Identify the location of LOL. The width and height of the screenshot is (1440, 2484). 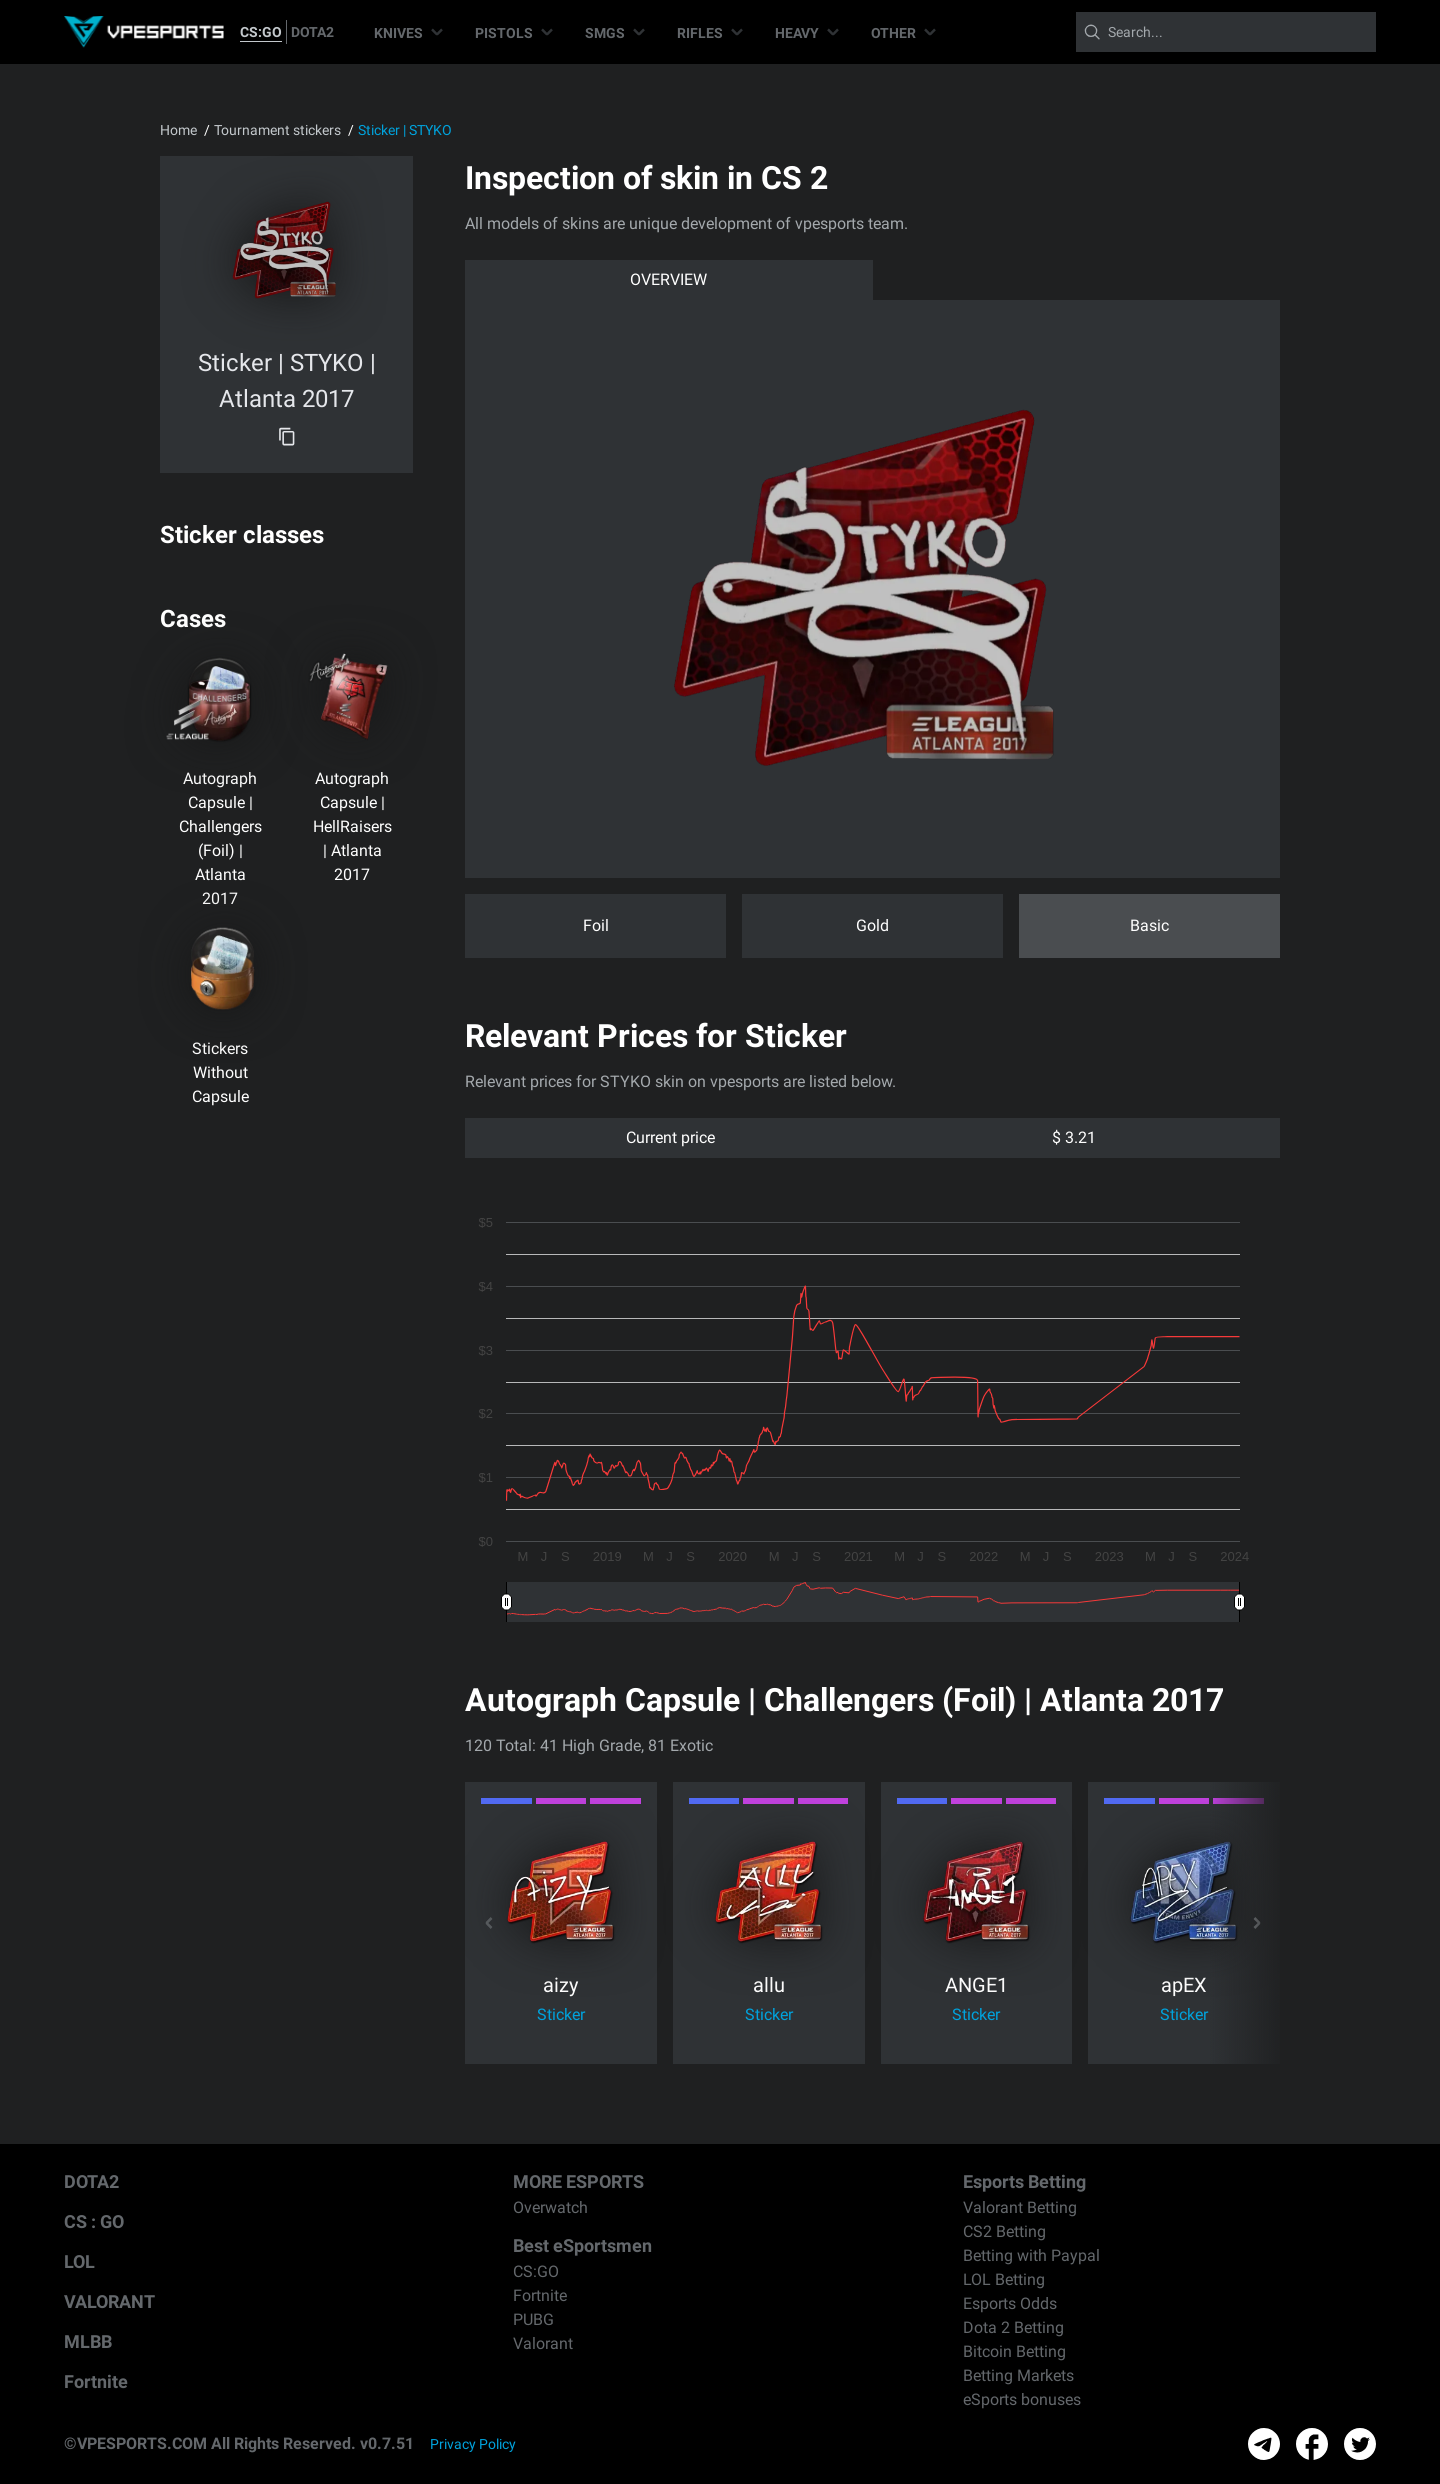
(79, 2261).